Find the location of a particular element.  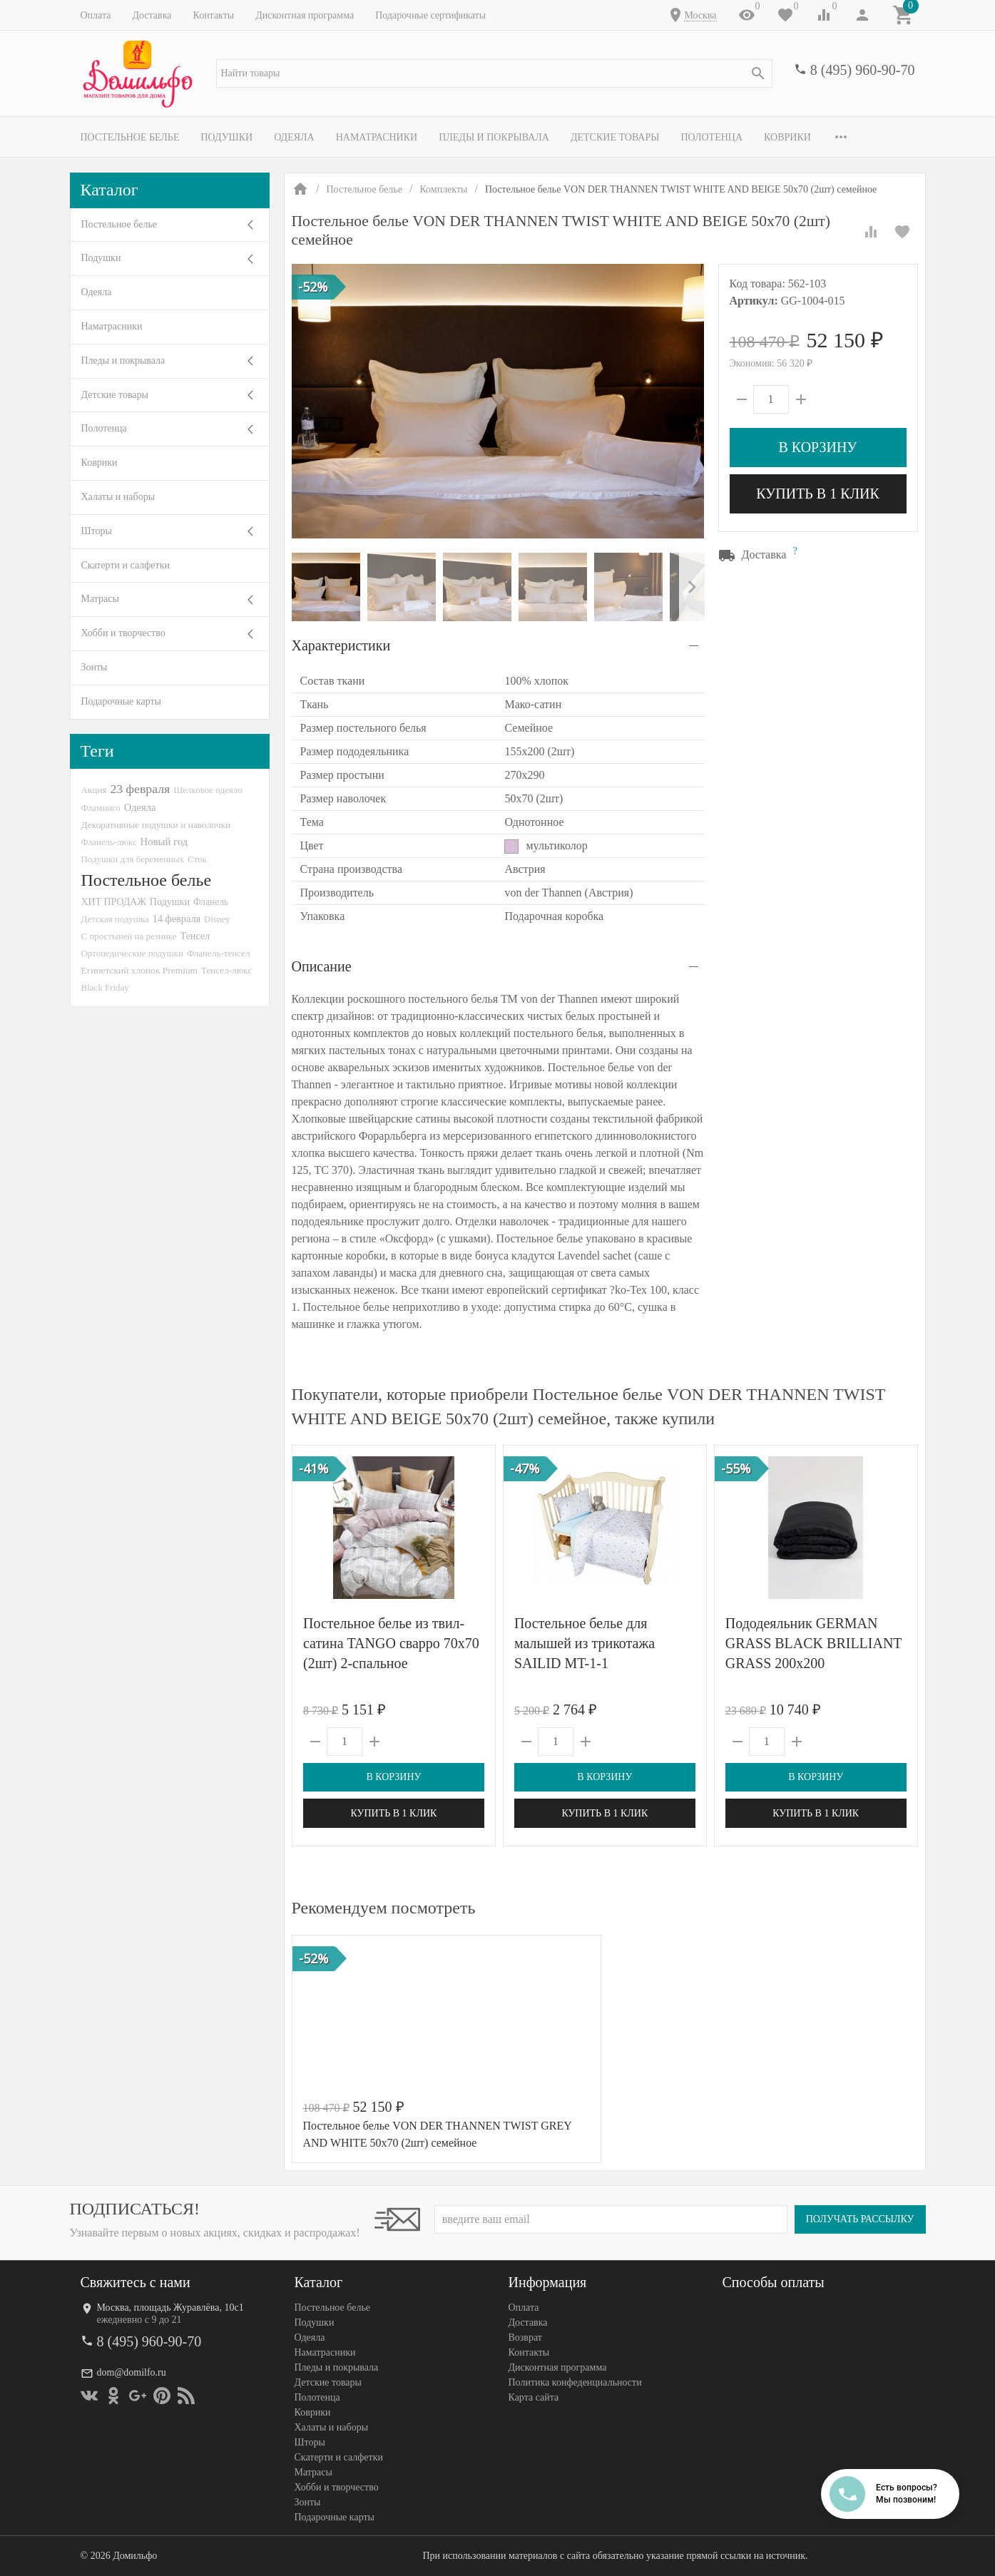

Постельное белье is located at coordinates (130, 137).